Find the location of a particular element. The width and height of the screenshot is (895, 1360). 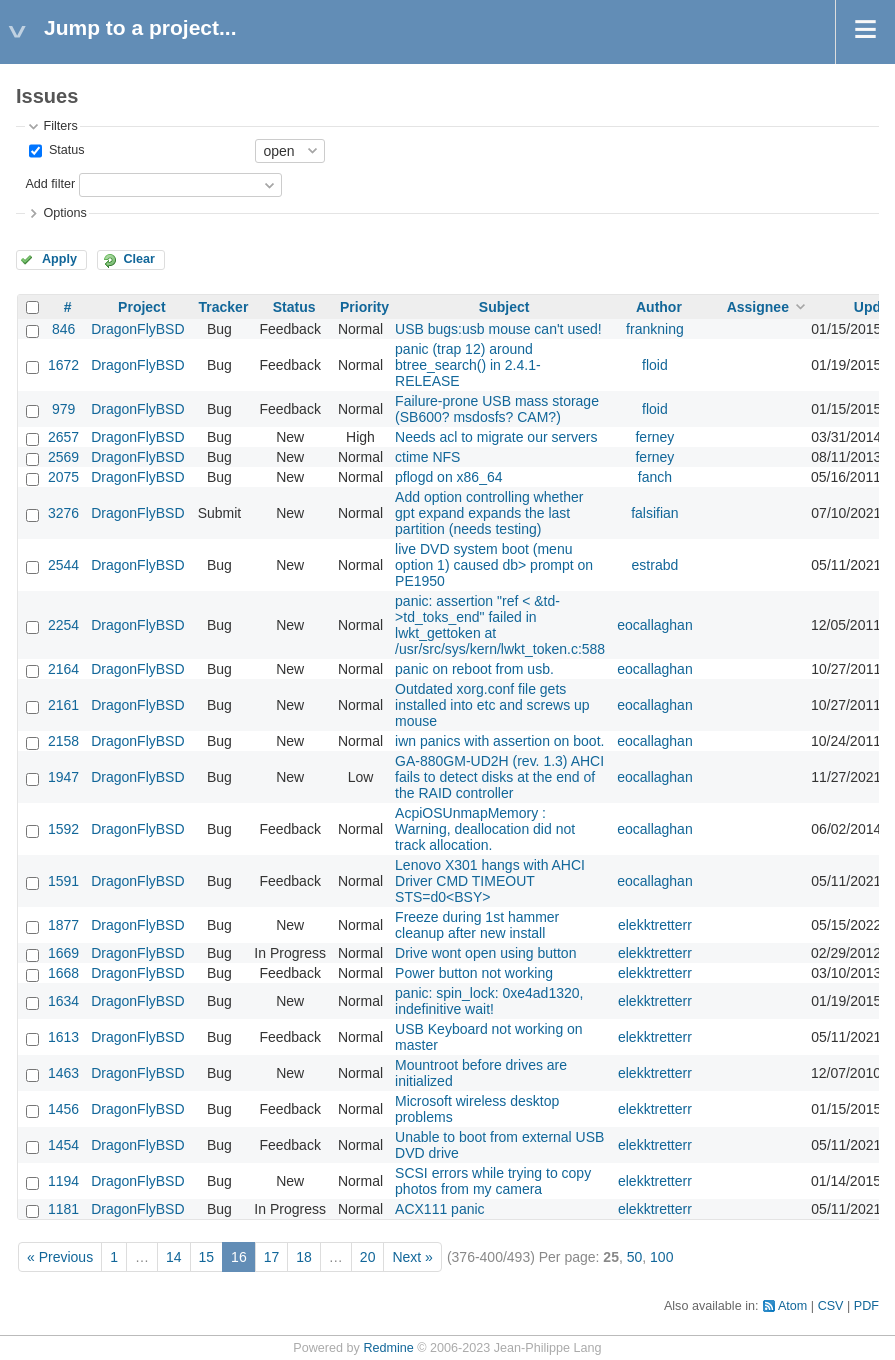

Power button not working is located at coordinates (474, 973).